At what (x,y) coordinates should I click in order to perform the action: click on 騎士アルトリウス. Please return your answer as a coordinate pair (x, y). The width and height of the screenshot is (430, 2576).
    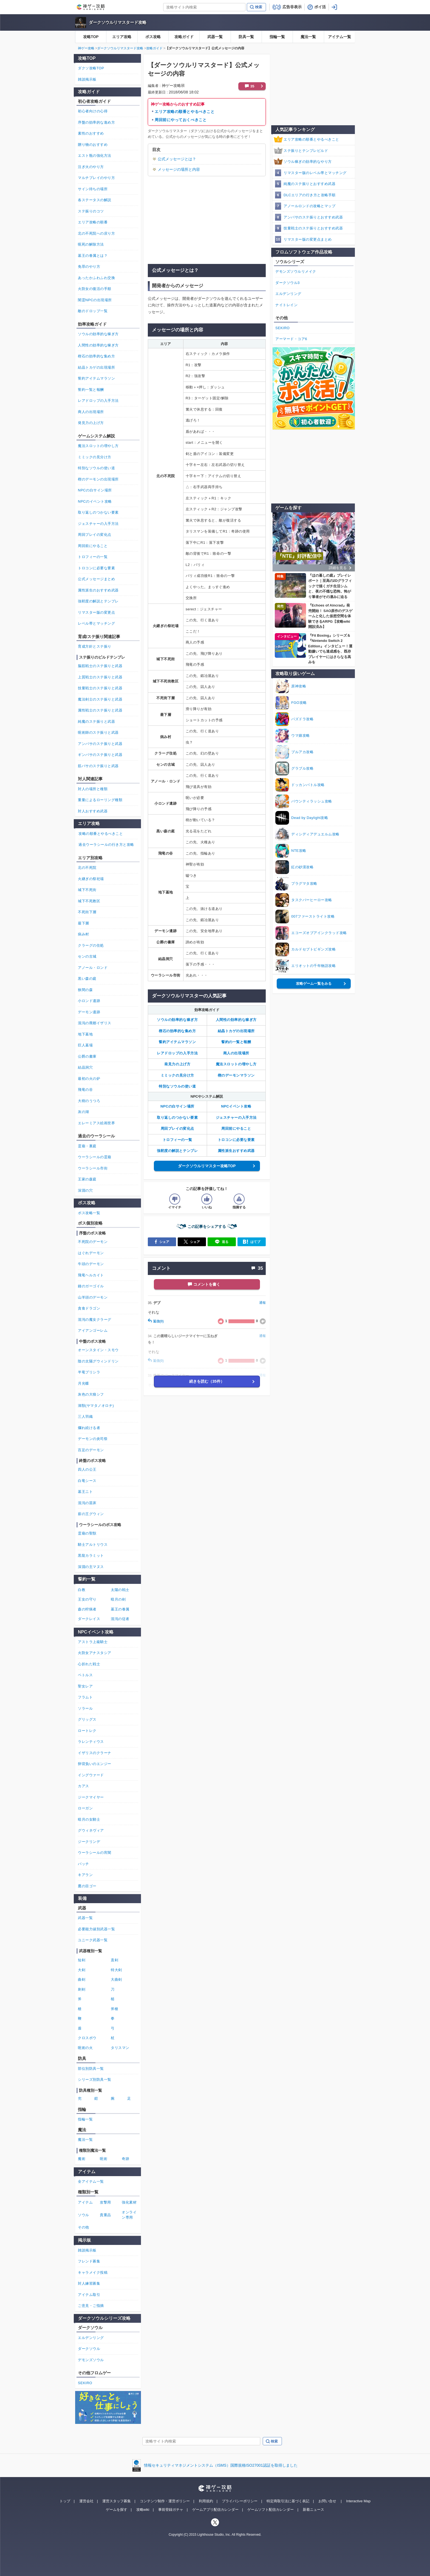
    Looking at the image, I should click on (93, 1544).